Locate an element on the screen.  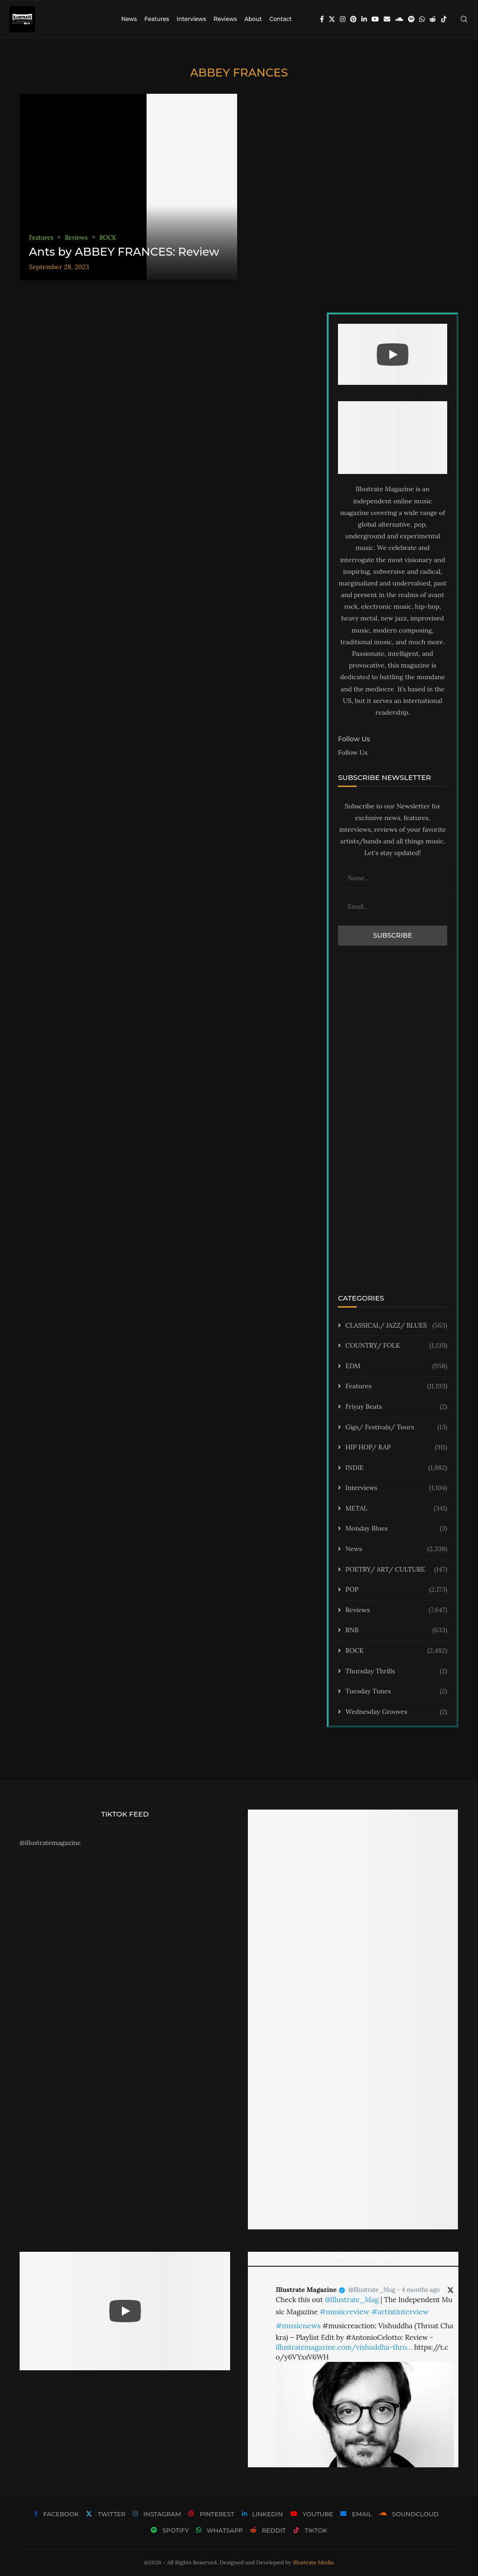
ROCK is located at coordinates (396, 1651).